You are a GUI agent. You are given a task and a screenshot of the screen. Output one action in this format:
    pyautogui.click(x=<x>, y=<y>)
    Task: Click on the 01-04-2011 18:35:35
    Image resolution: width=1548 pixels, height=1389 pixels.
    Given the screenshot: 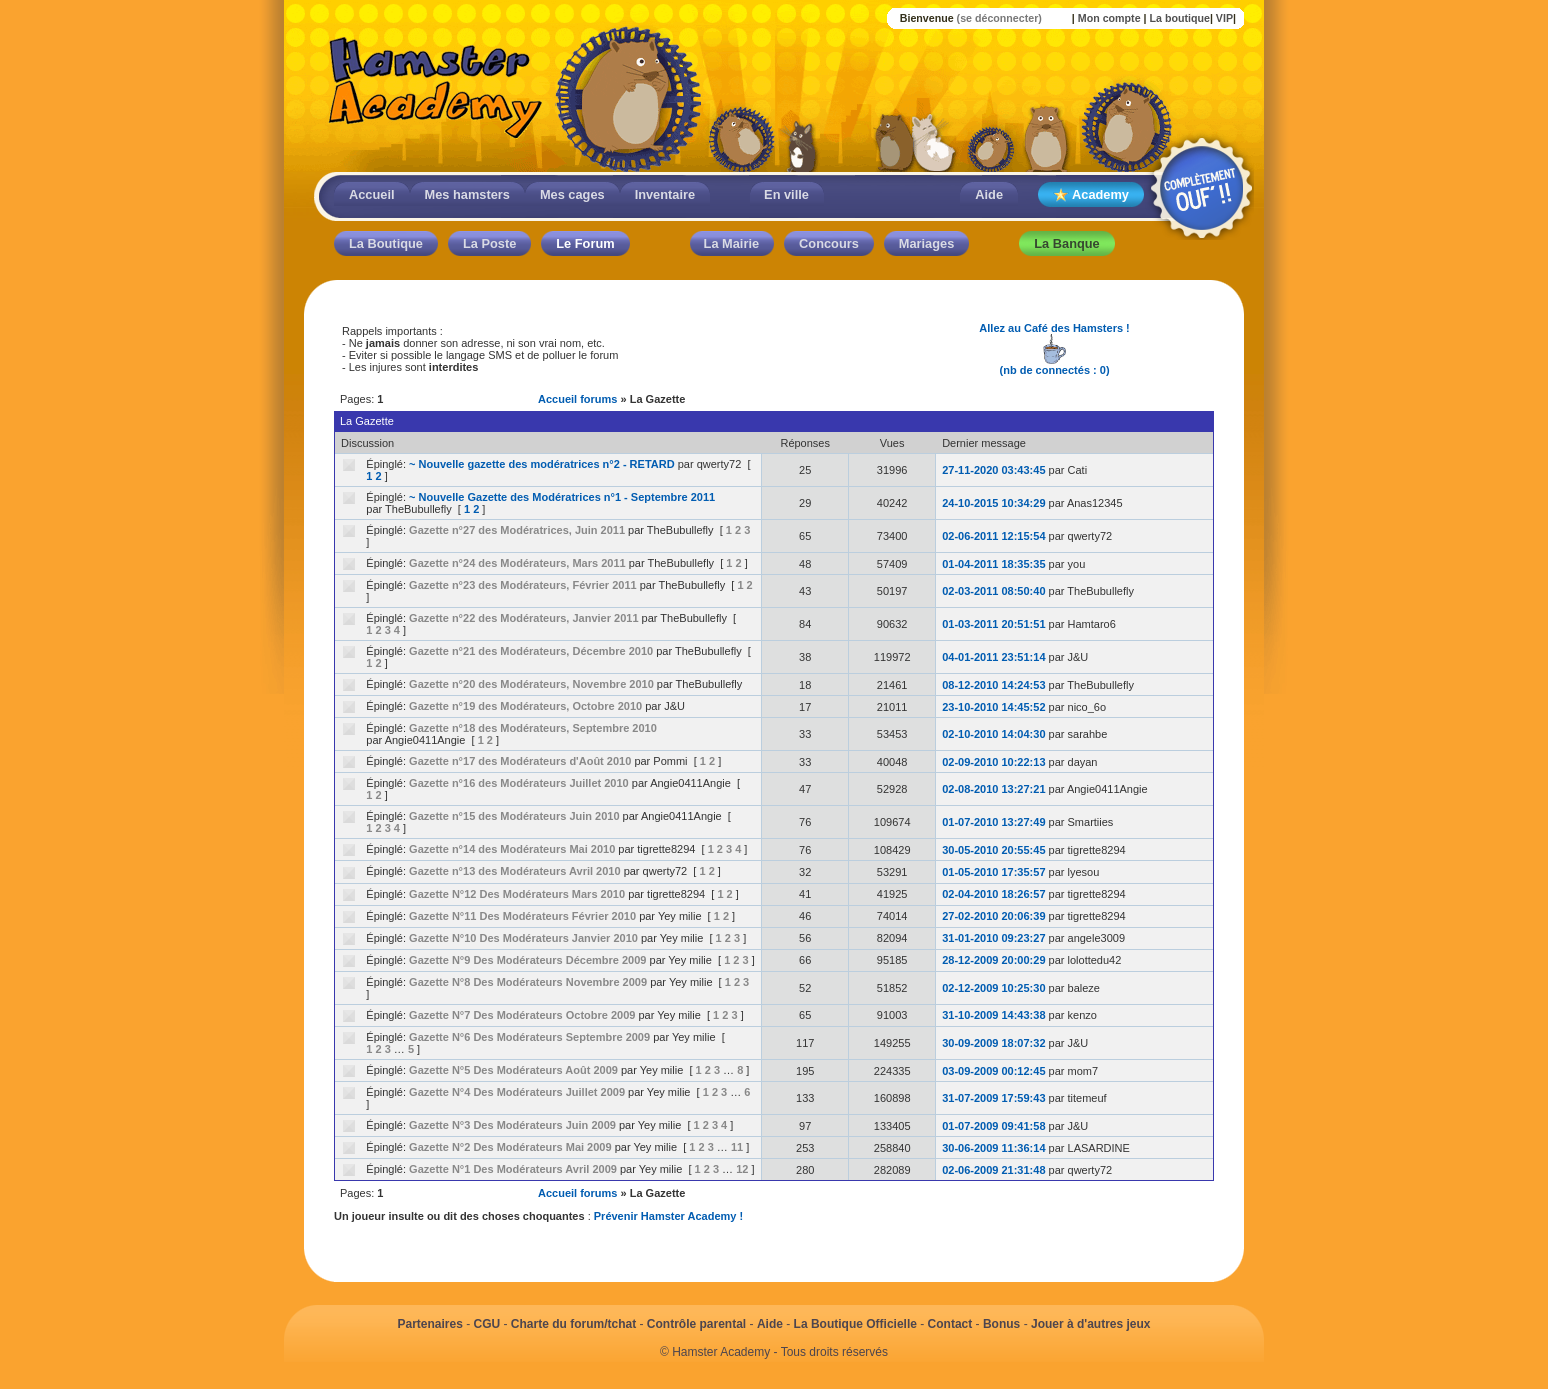 What is the action you would take?
    pyautogui.click(x=993, y=564)
    